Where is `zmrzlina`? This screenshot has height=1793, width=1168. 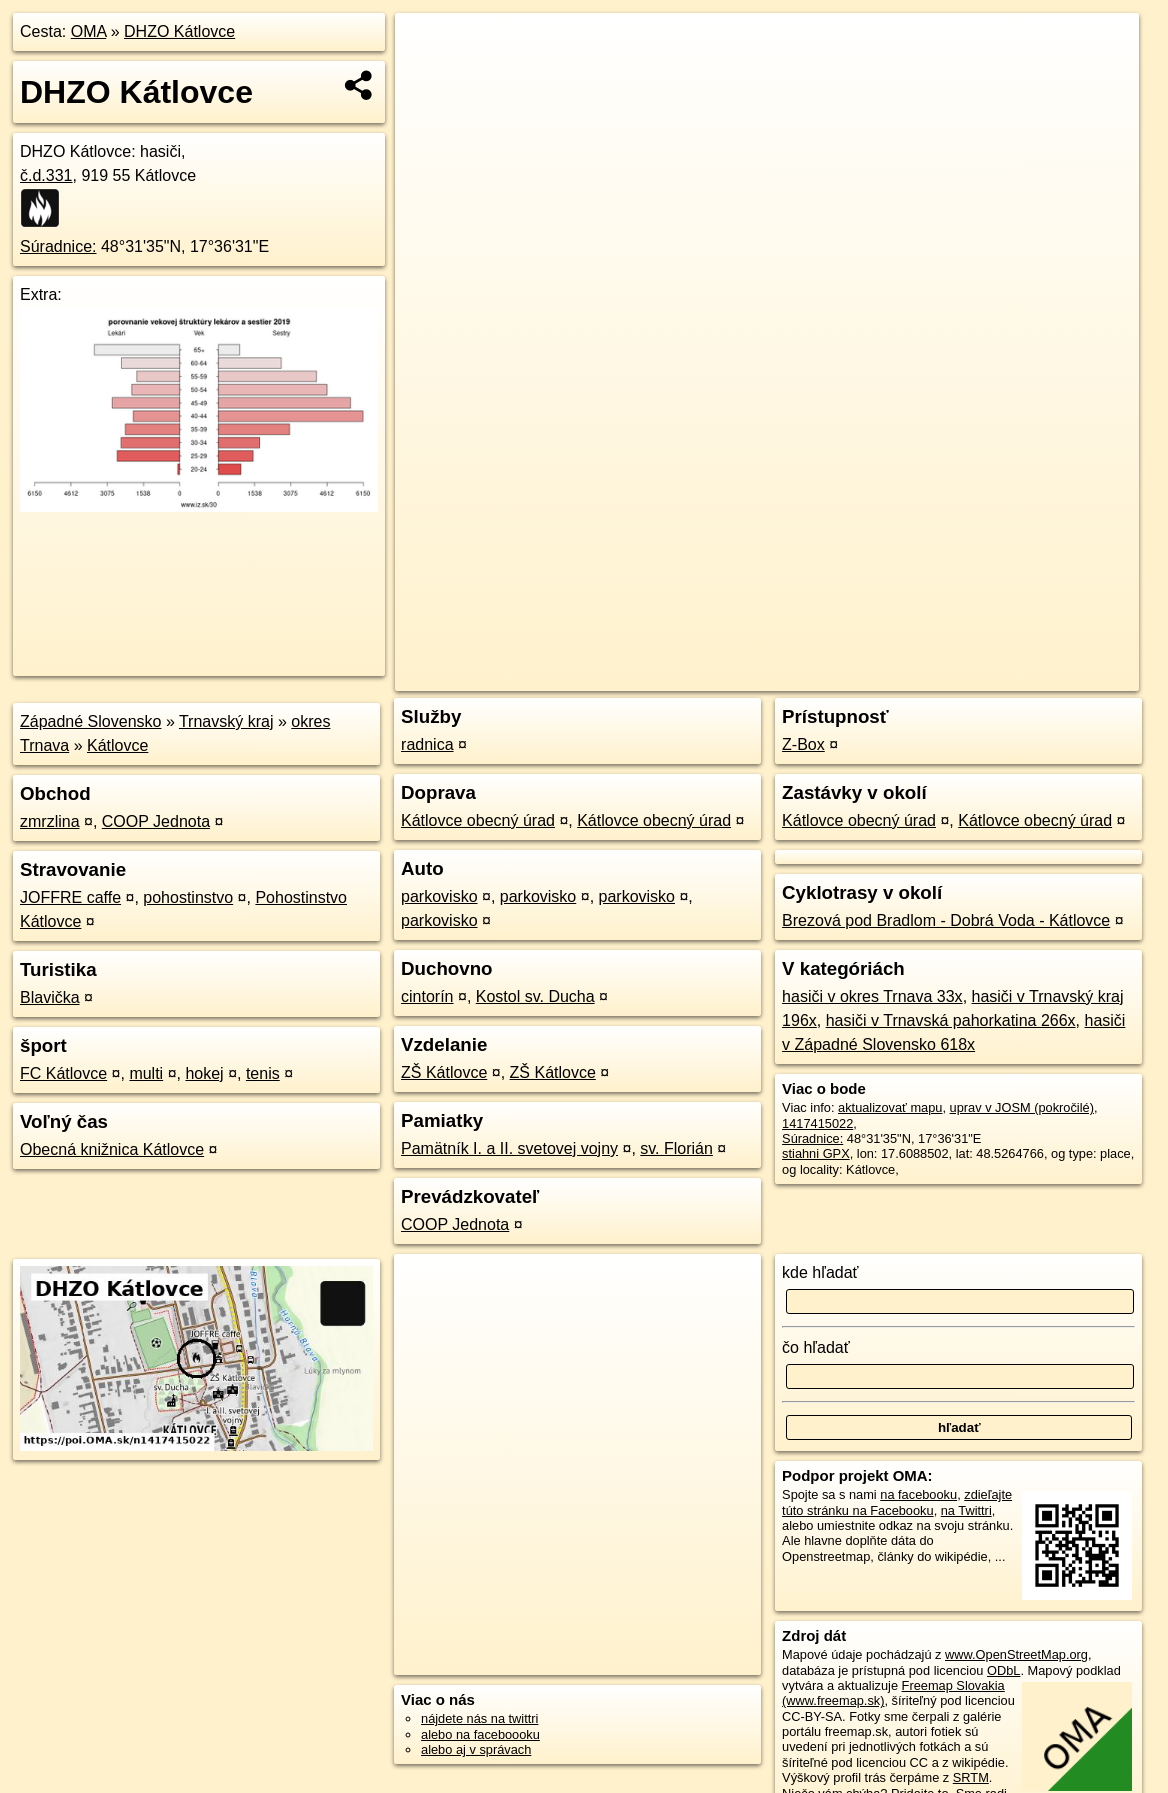
zmrzlina is located at coordinates (50, 821).